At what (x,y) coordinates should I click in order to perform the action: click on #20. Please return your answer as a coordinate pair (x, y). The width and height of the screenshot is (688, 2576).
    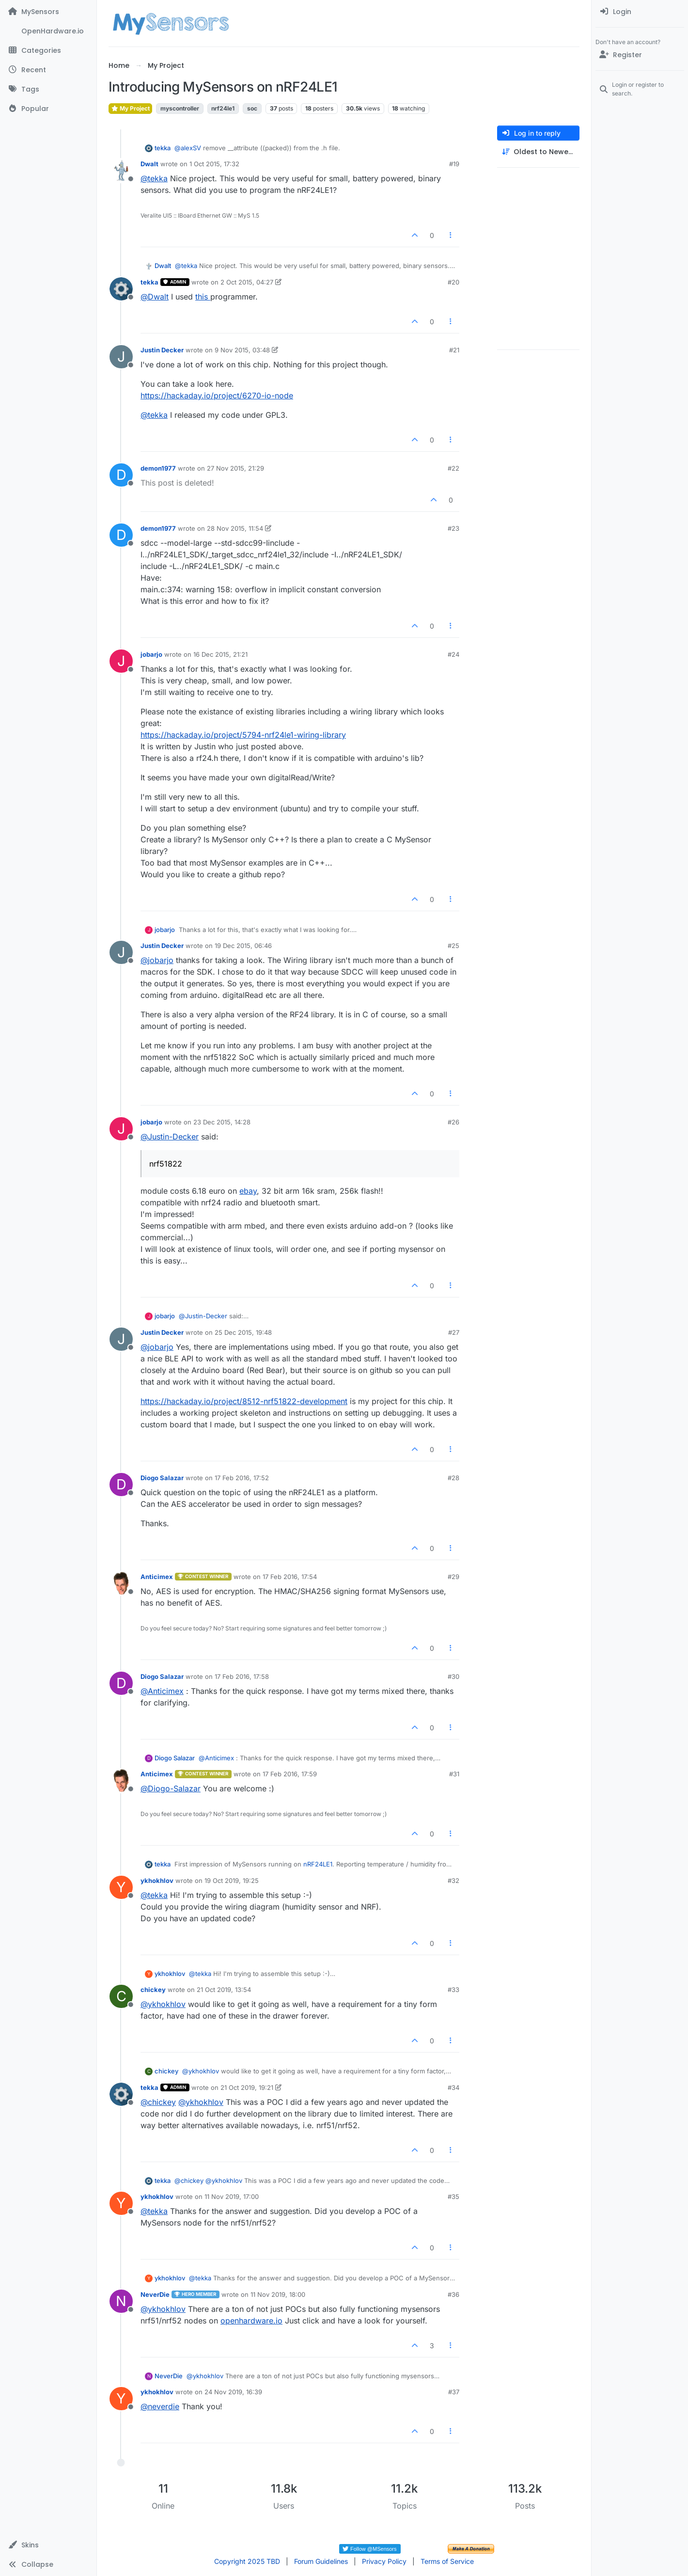
    Looking at the image, I should click on (453, 282).